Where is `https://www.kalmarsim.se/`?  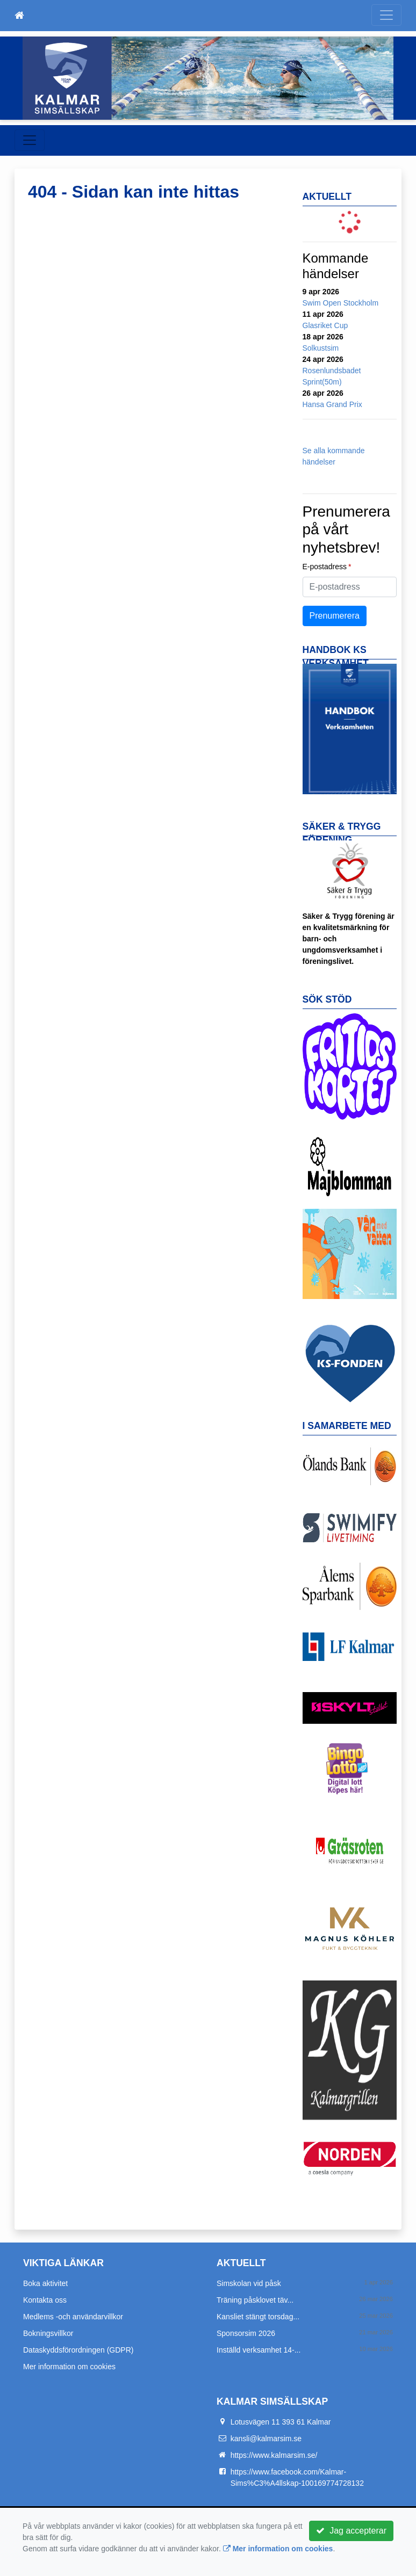 https://www.kalmarsim.se/ is located at coordinates (274, 2455).